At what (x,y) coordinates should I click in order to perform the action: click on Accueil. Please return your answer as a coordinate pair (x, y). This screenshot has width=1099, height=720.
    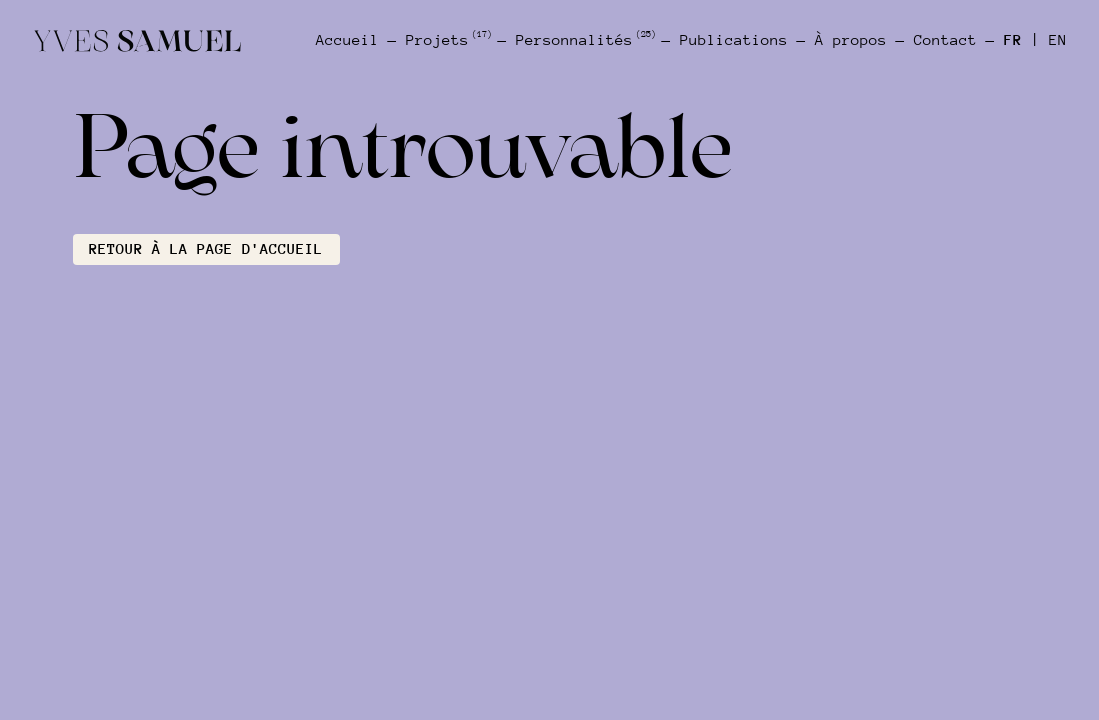
    Looking at the image, I should click on (347, 40).